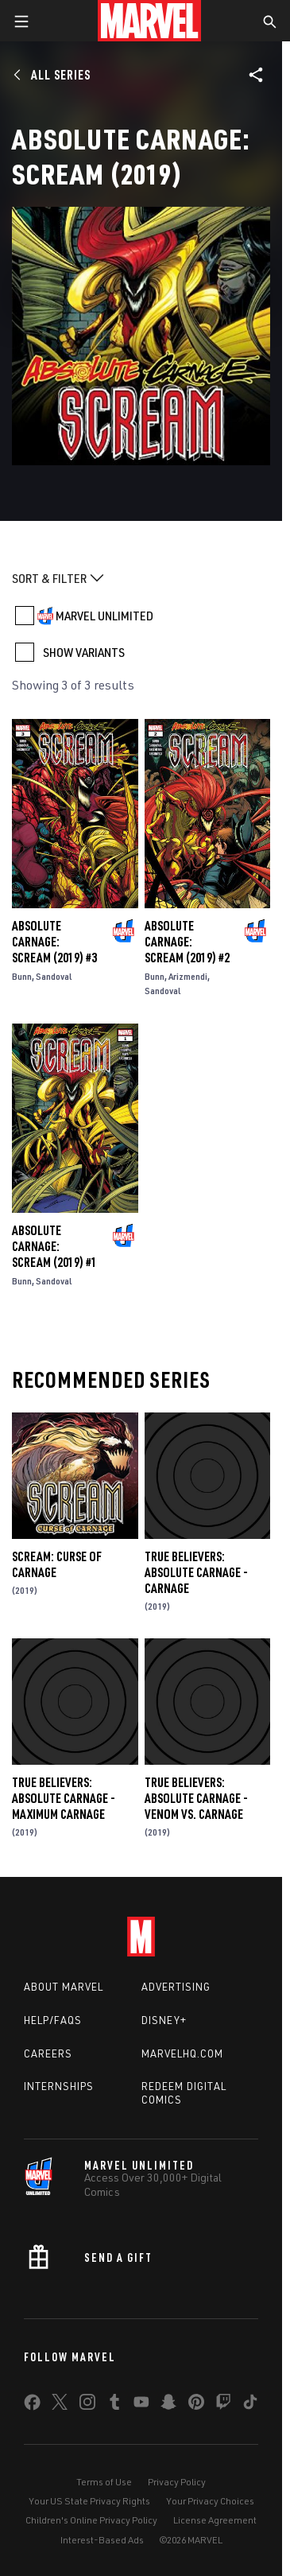 This screenshot has height=2576, width=290. I want to click on [share on Snapchat], so click(168, 2405).